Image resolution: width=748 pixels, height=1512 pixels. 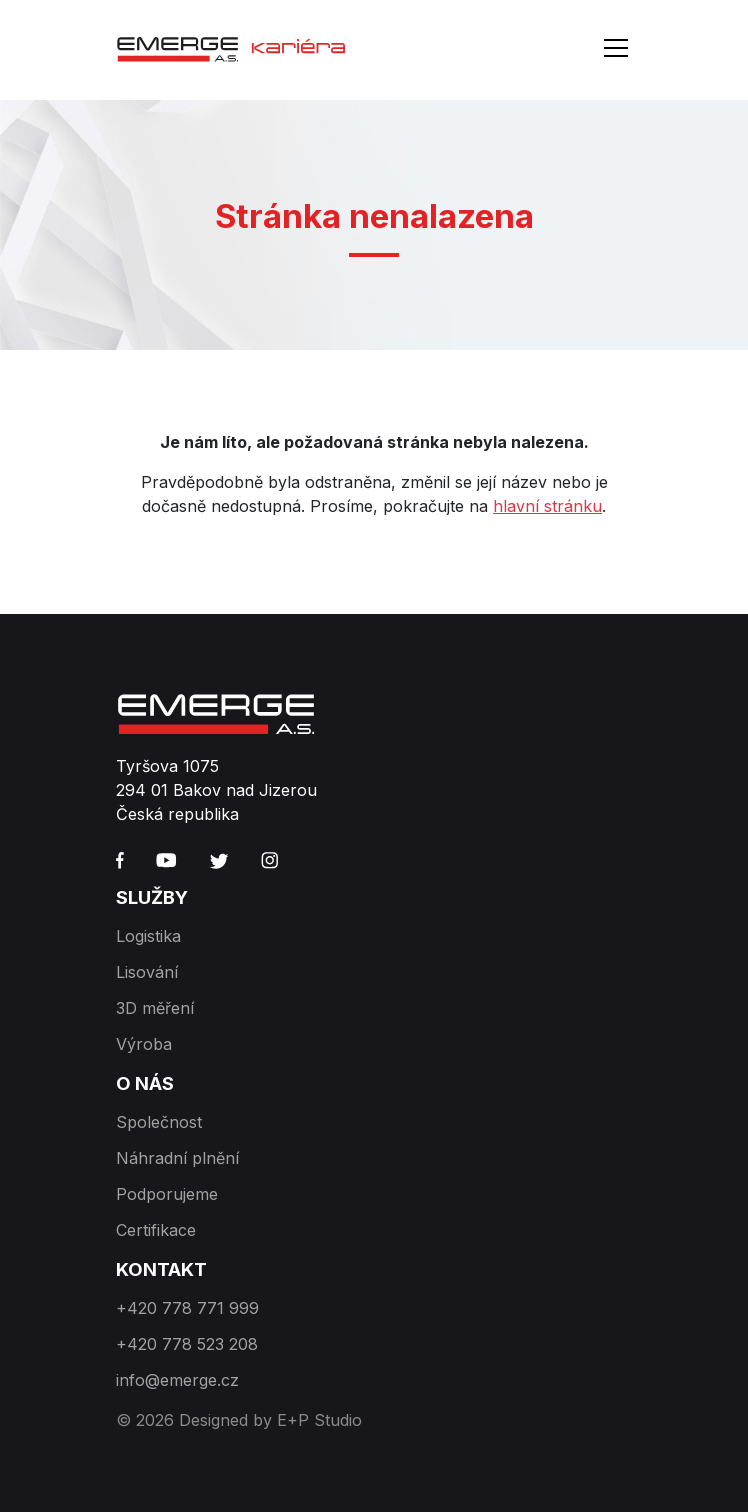 What do you see at coordinates (147, 972) in the screenshot?
I see `Lisování` at bounding box center [147, 972].